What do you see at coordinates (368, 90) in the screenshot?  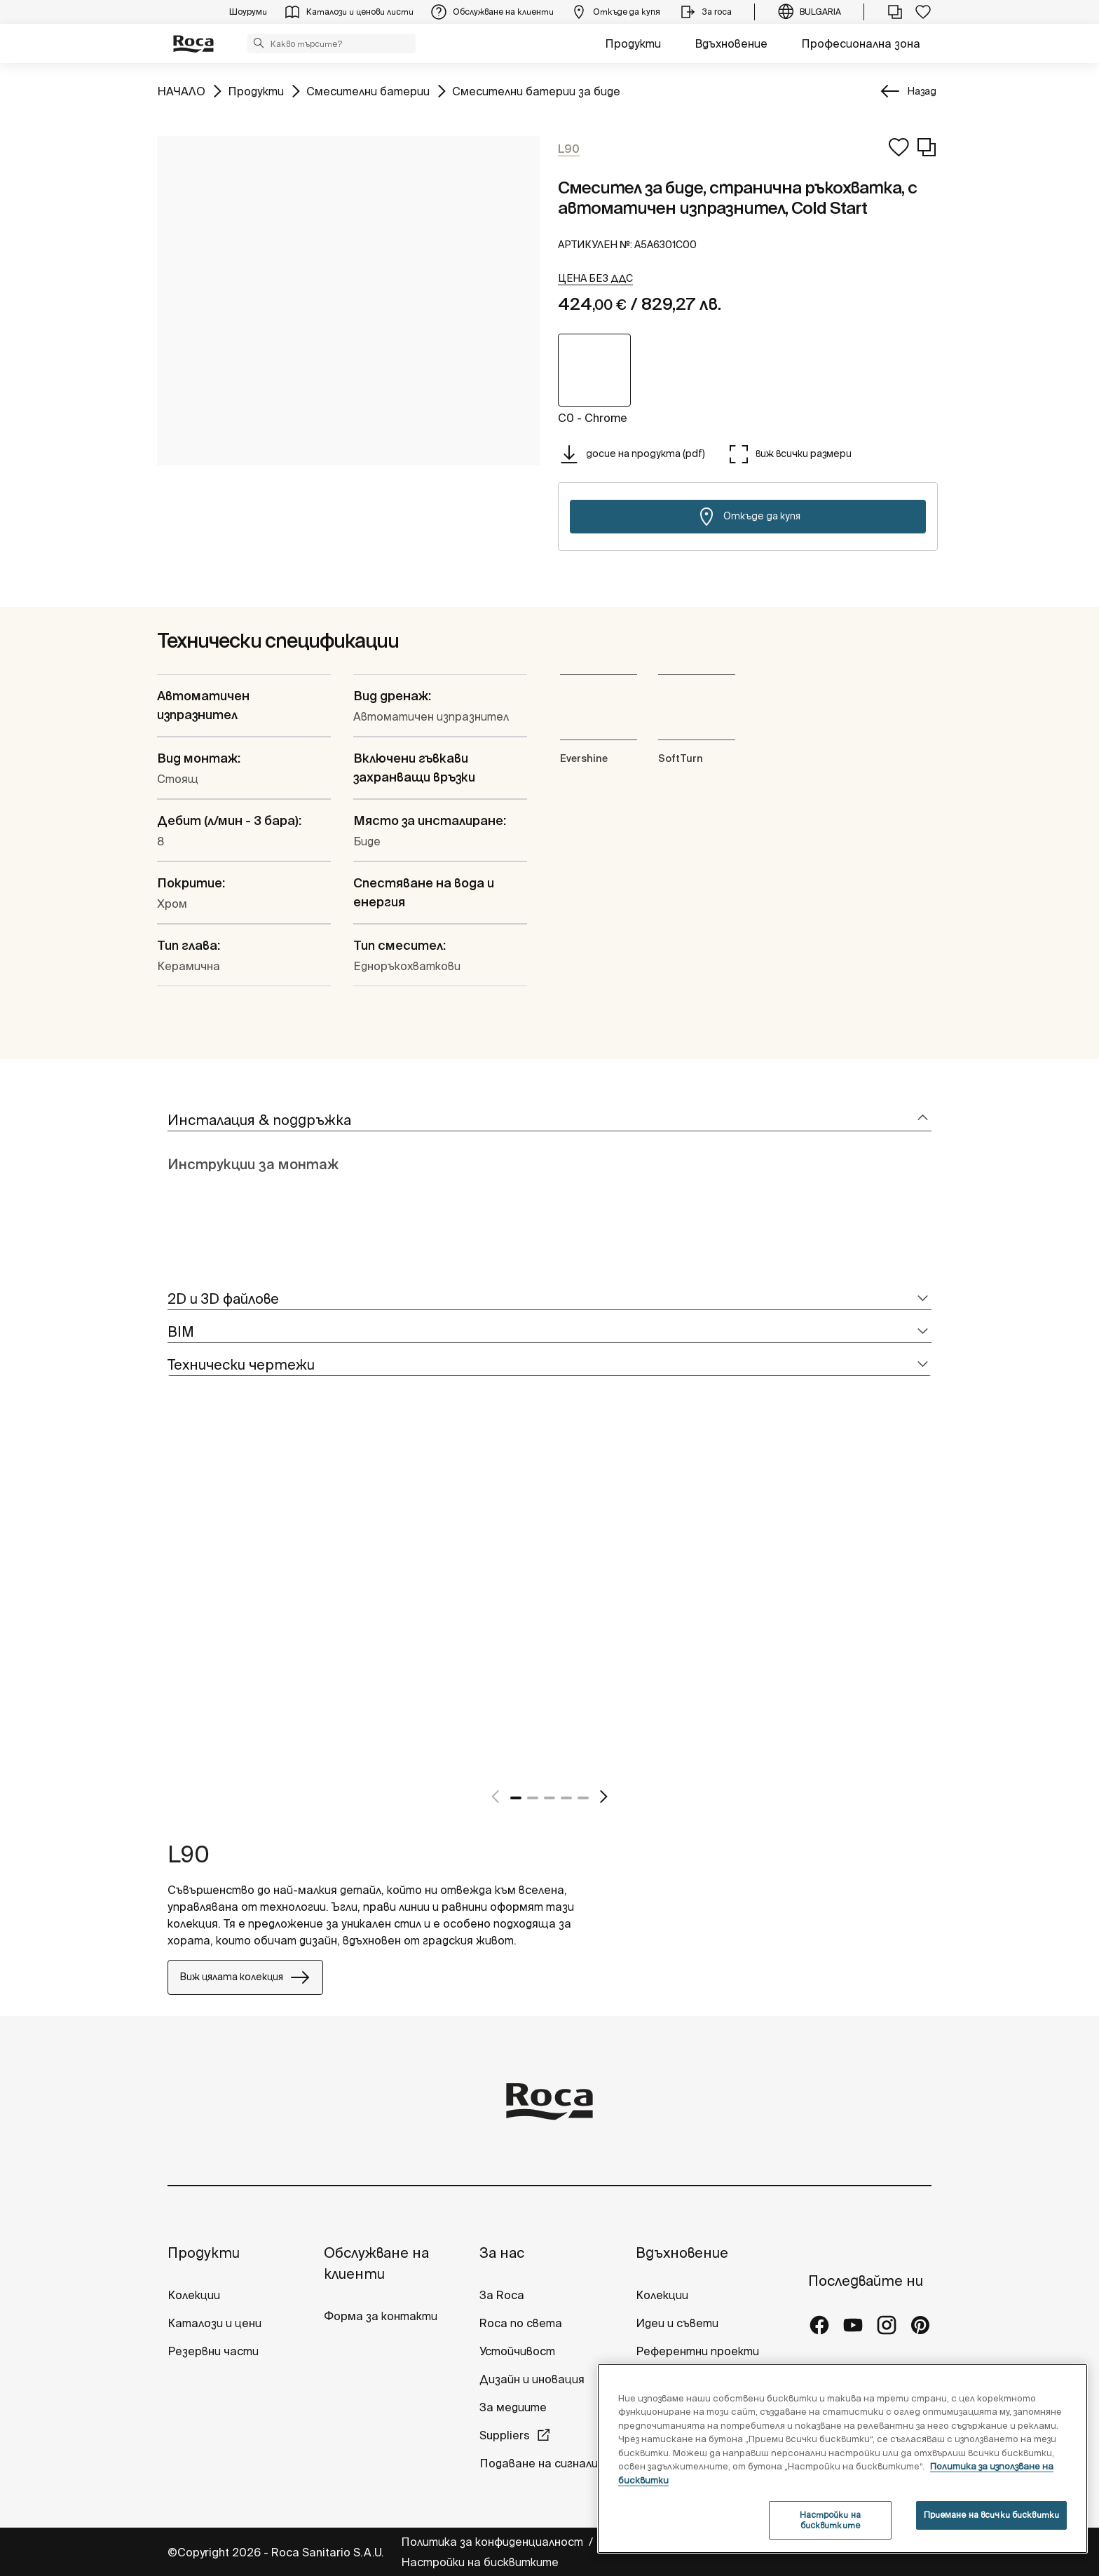 I see `Смесителни батерии` at bounding box center [368, 90].